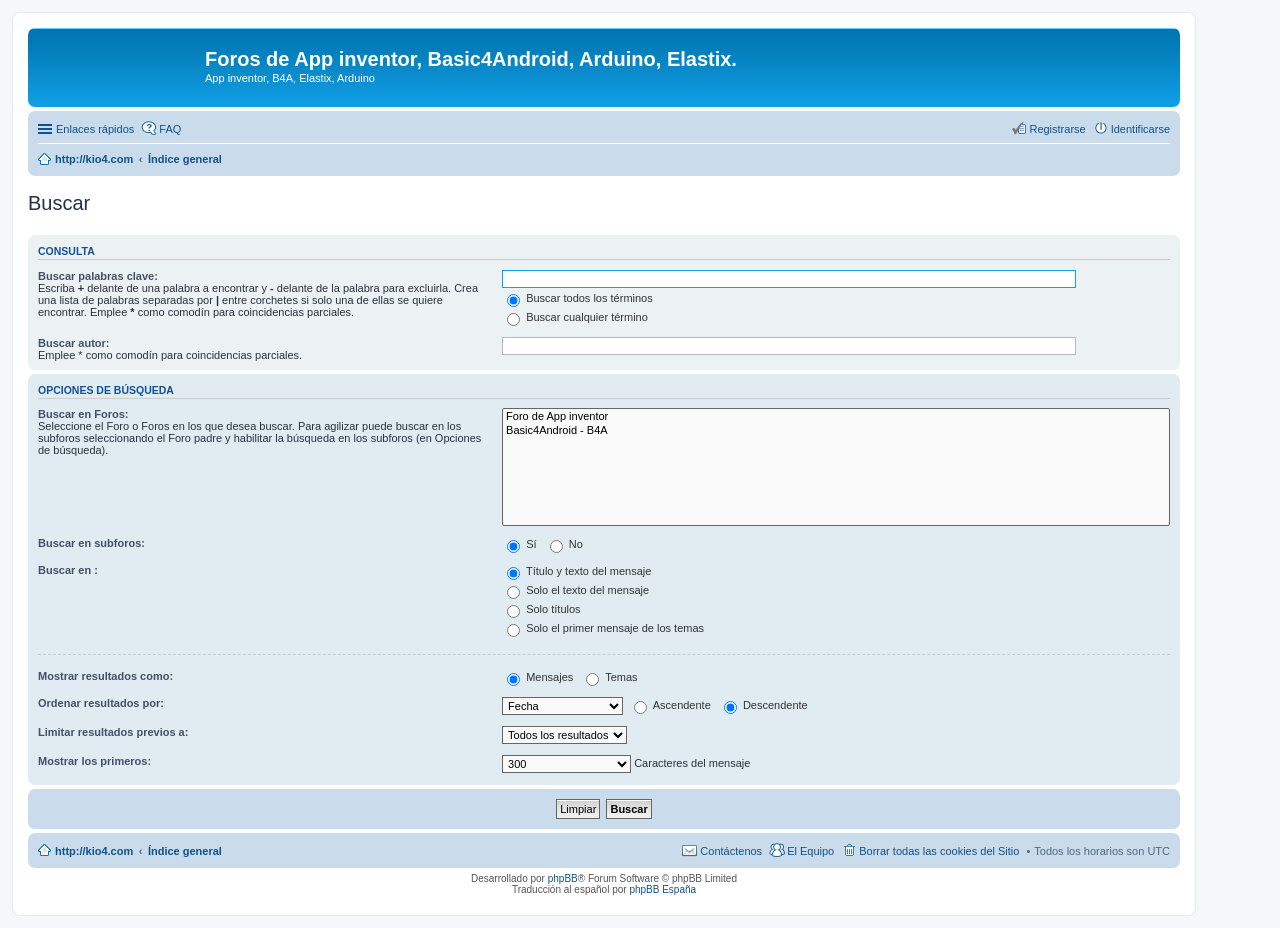 The image size is (1280, 928). I want to click on Borrar todas las cookies del Sitio [menuitem], so click(939, 851).